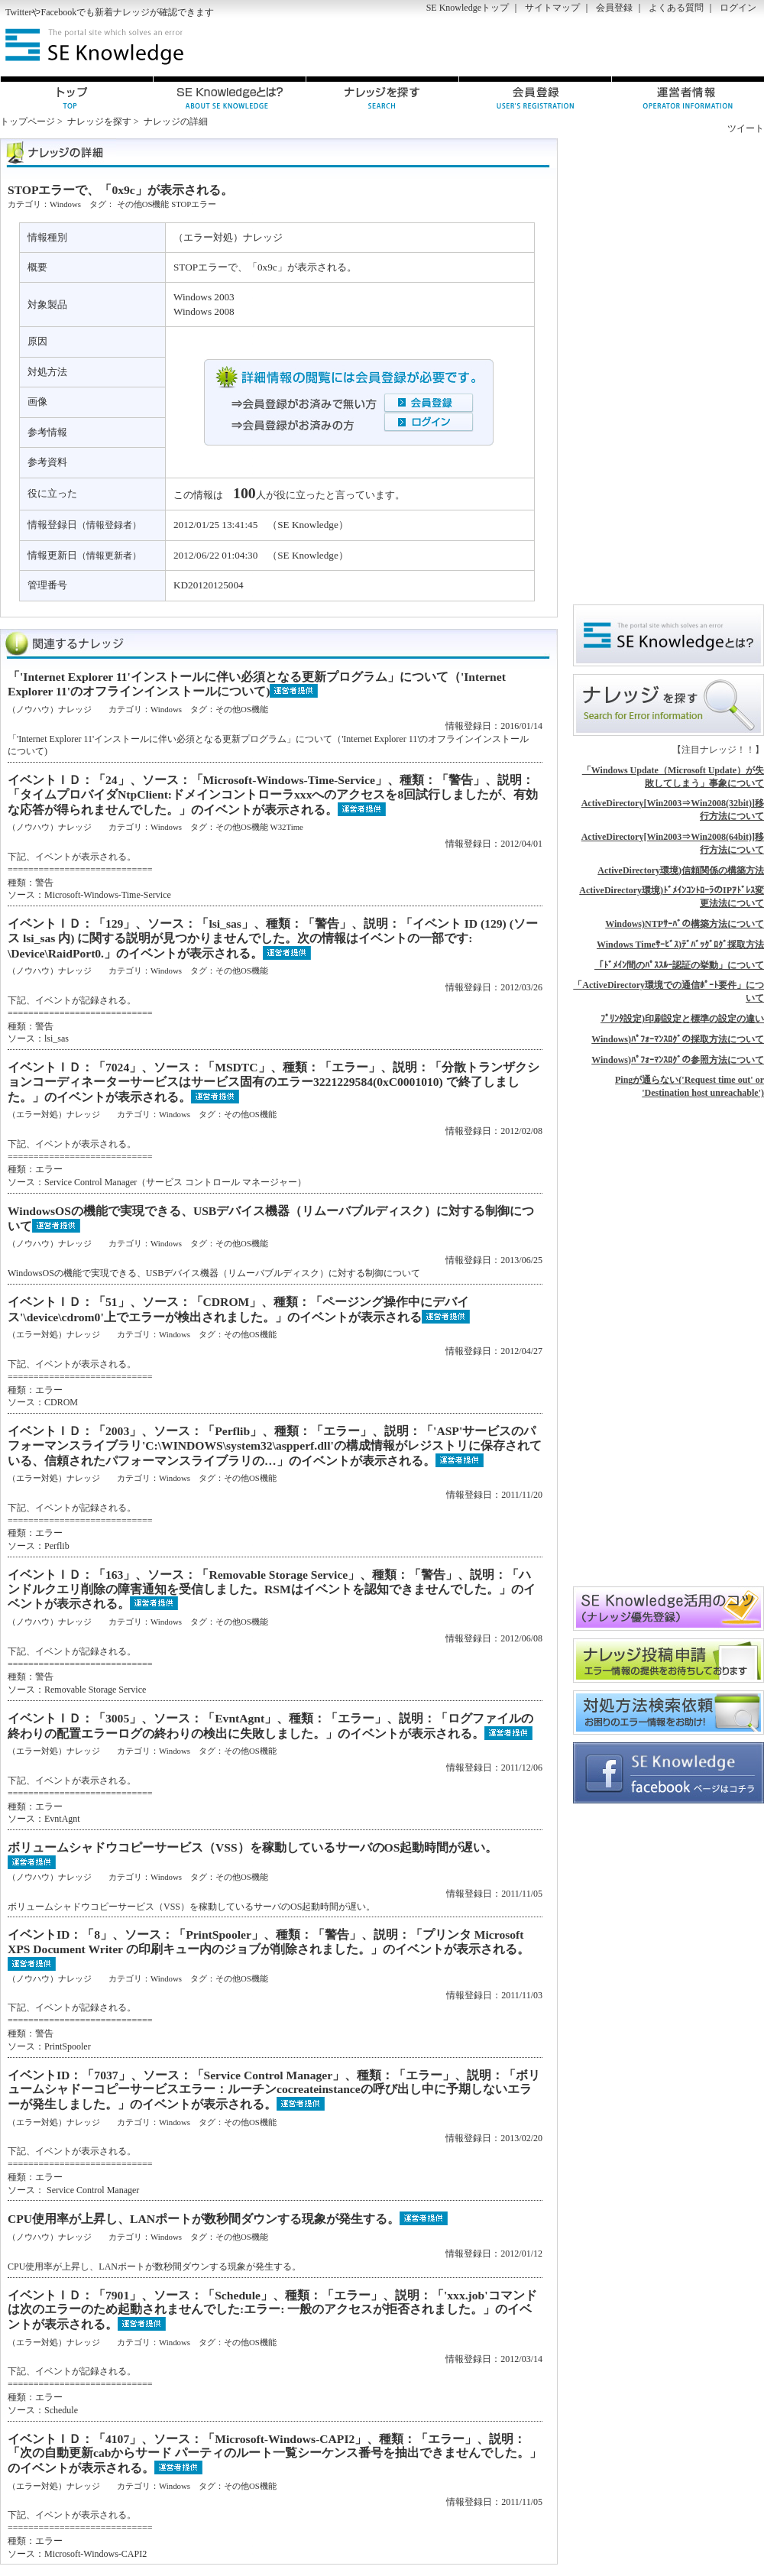 The width and height of the screenshot is (764, 2576). I want to click on サイトマップ, so click(552, 7).